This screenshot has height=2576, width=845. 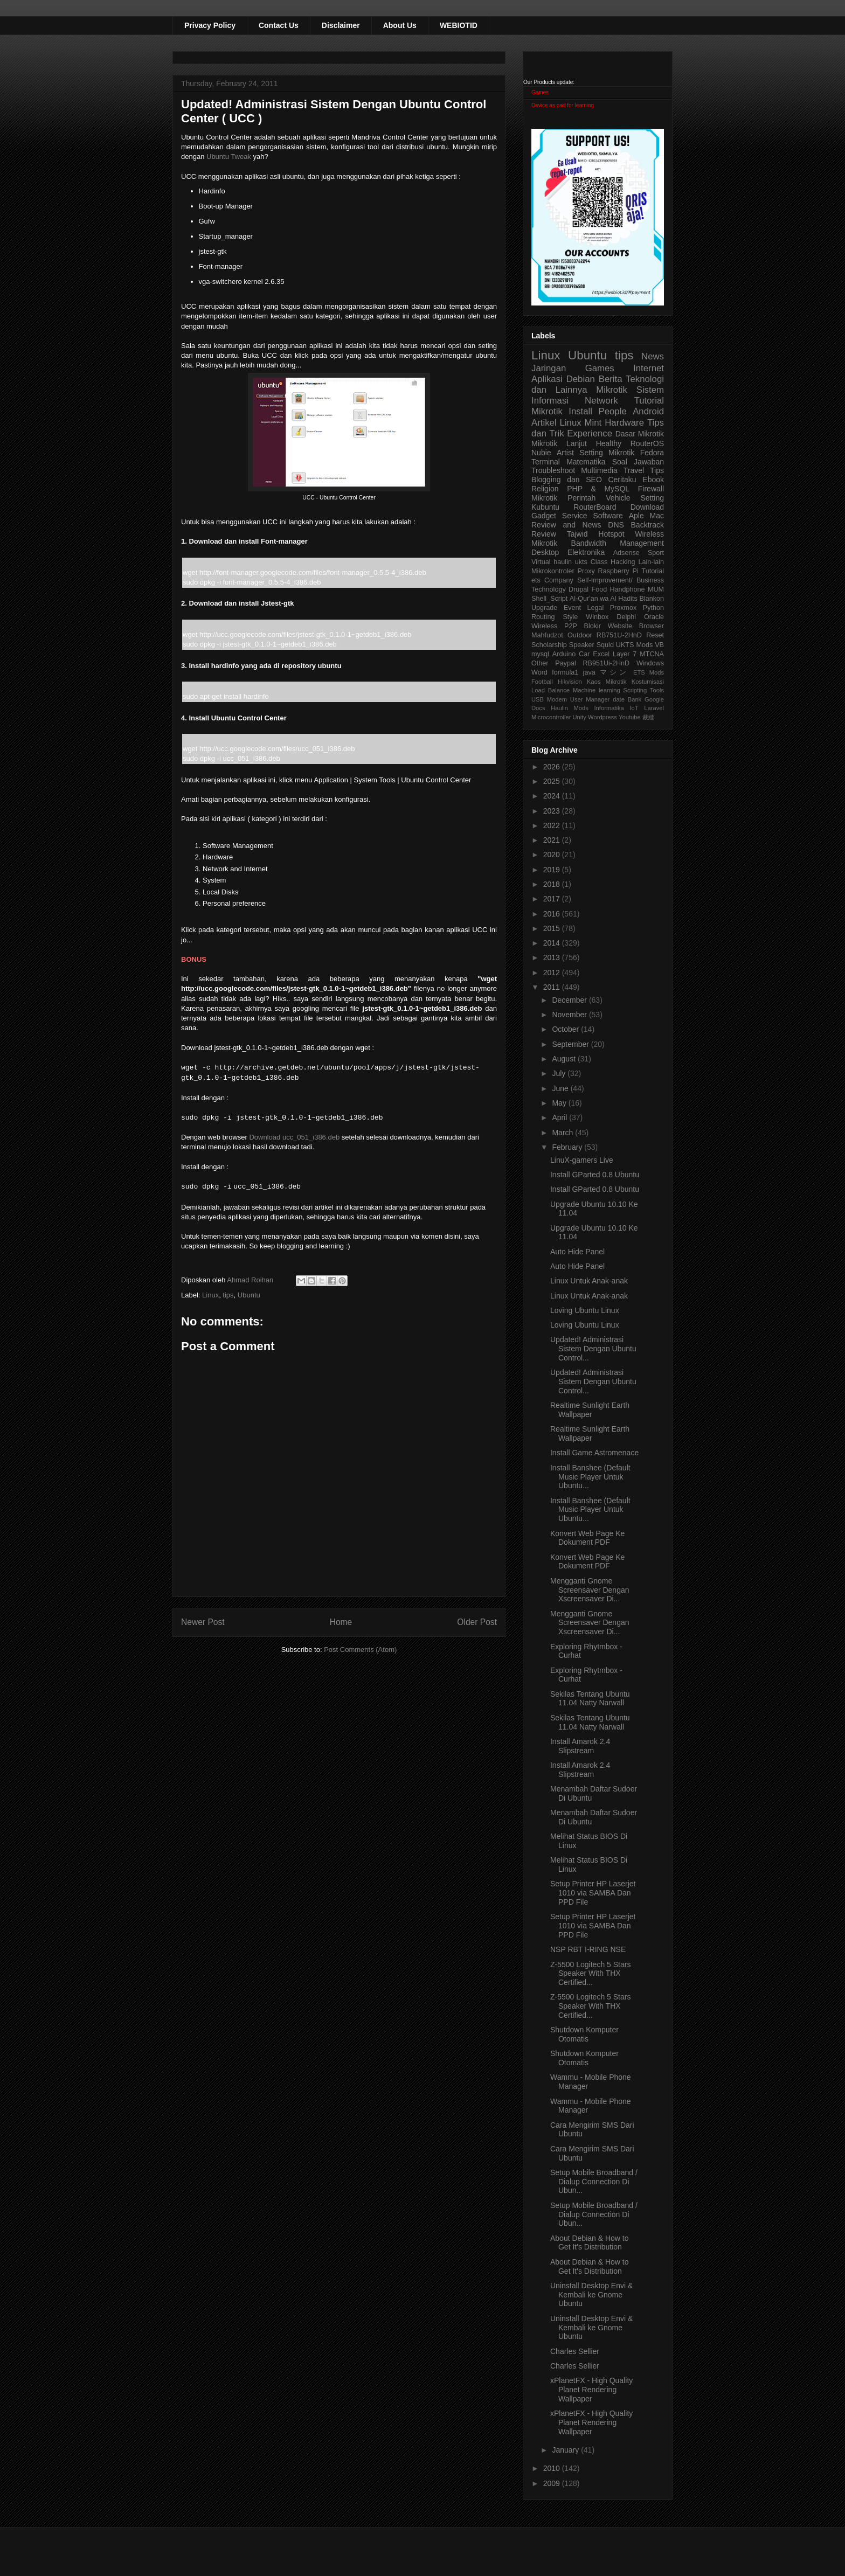 What do you see at coordinates (540, 654) in the screenshot?
I see `mysql` at bounding box center [540, 654].